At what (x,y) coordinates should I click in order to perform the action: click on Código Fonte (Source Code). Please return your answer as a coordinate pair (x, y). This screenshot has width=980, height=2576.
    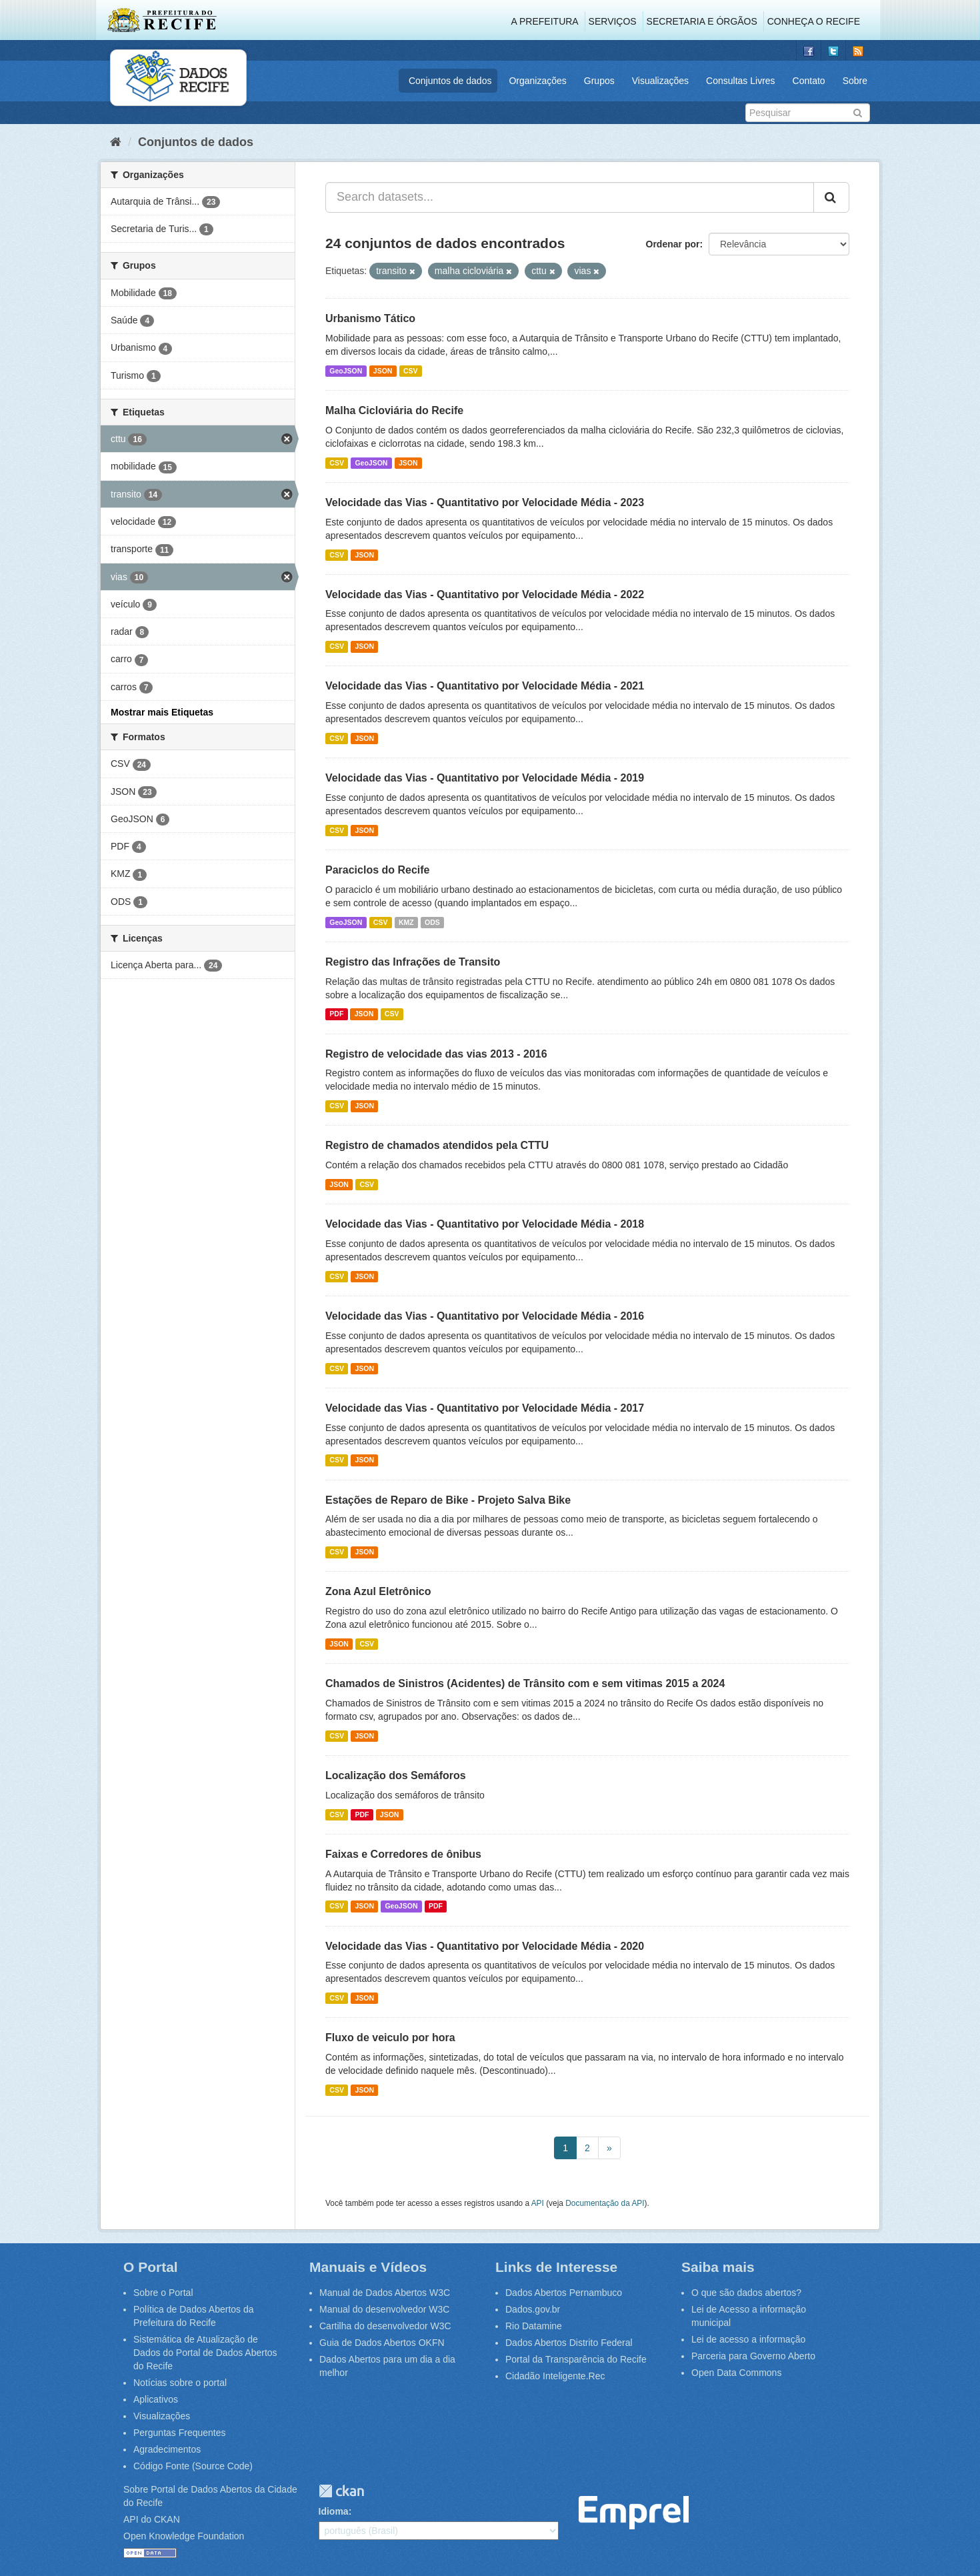
    Looking at the image, I should click on (193, 2466).